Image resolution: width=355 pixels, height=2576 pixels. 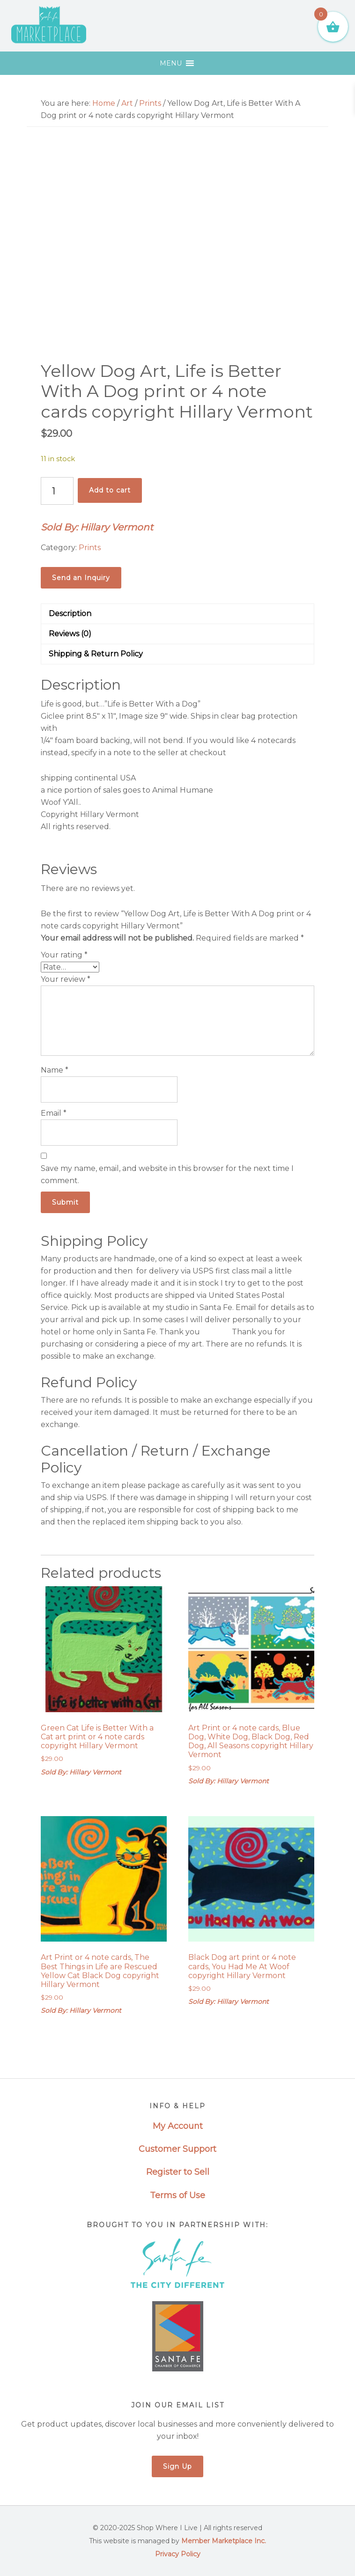 I want to click on Add to cart, so click(x=110, y=490).